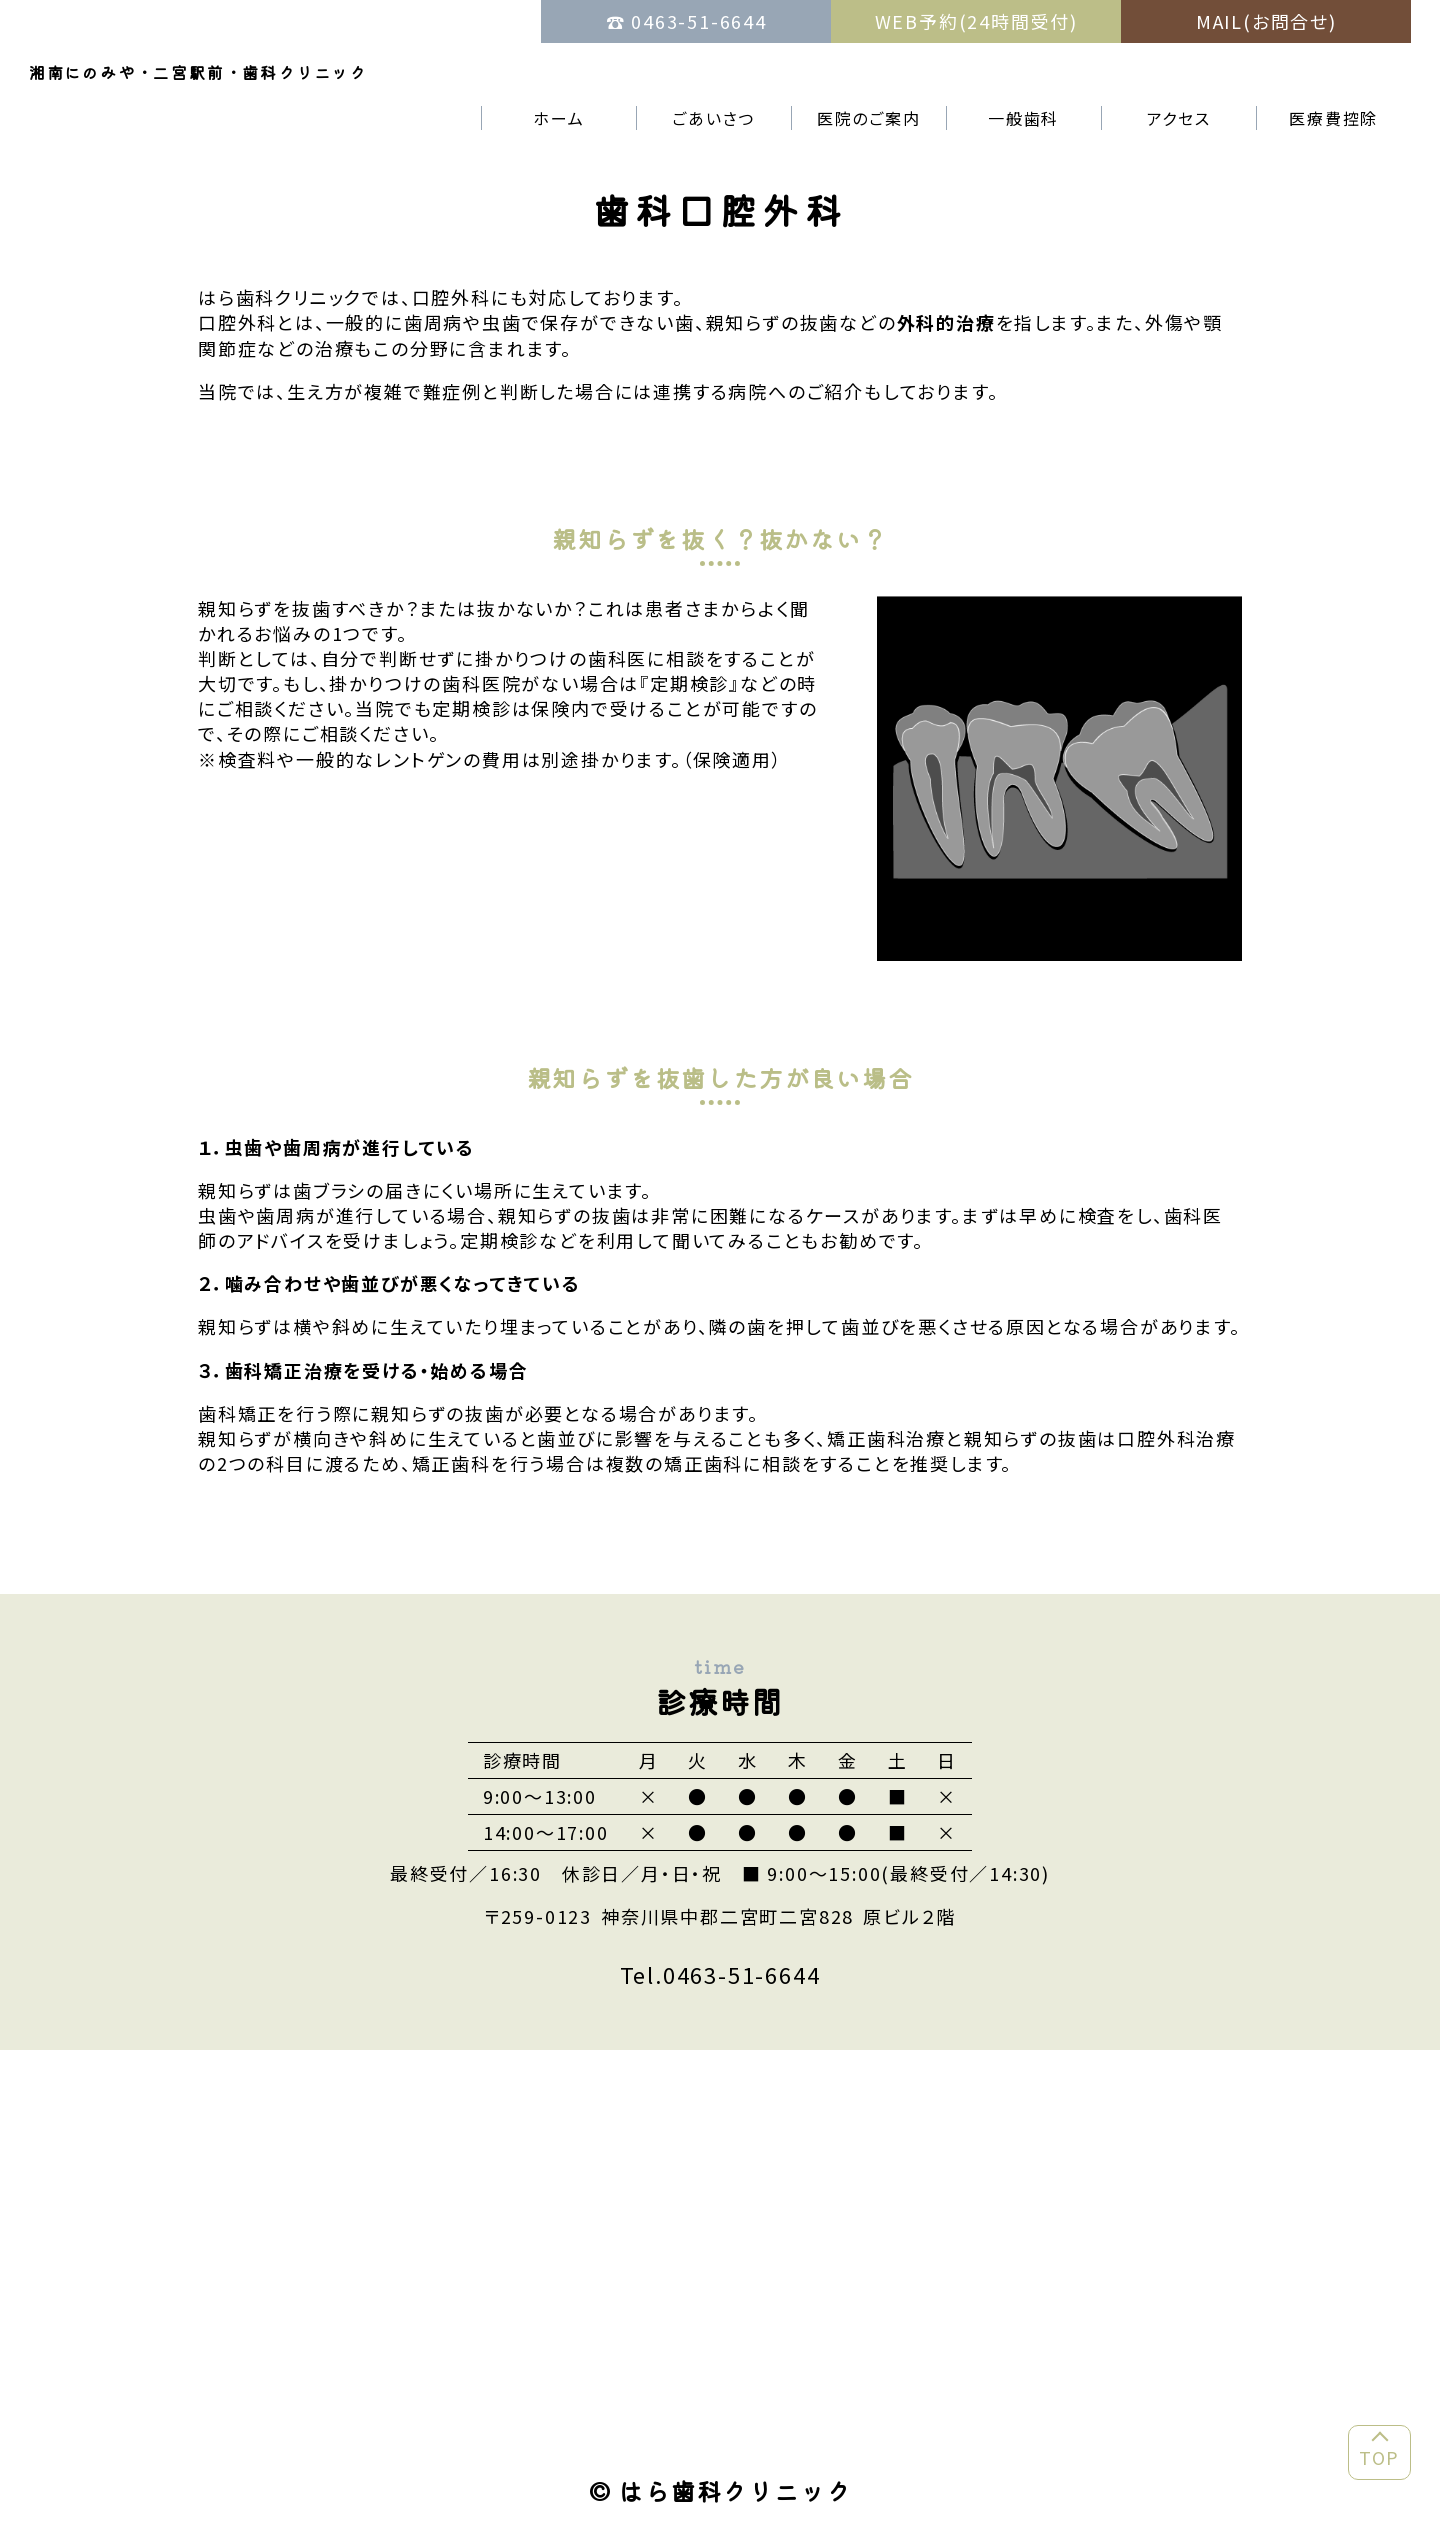  Describe the element at coordinates (1379, 2457) in the screenshot. I see `TOP` at that location.